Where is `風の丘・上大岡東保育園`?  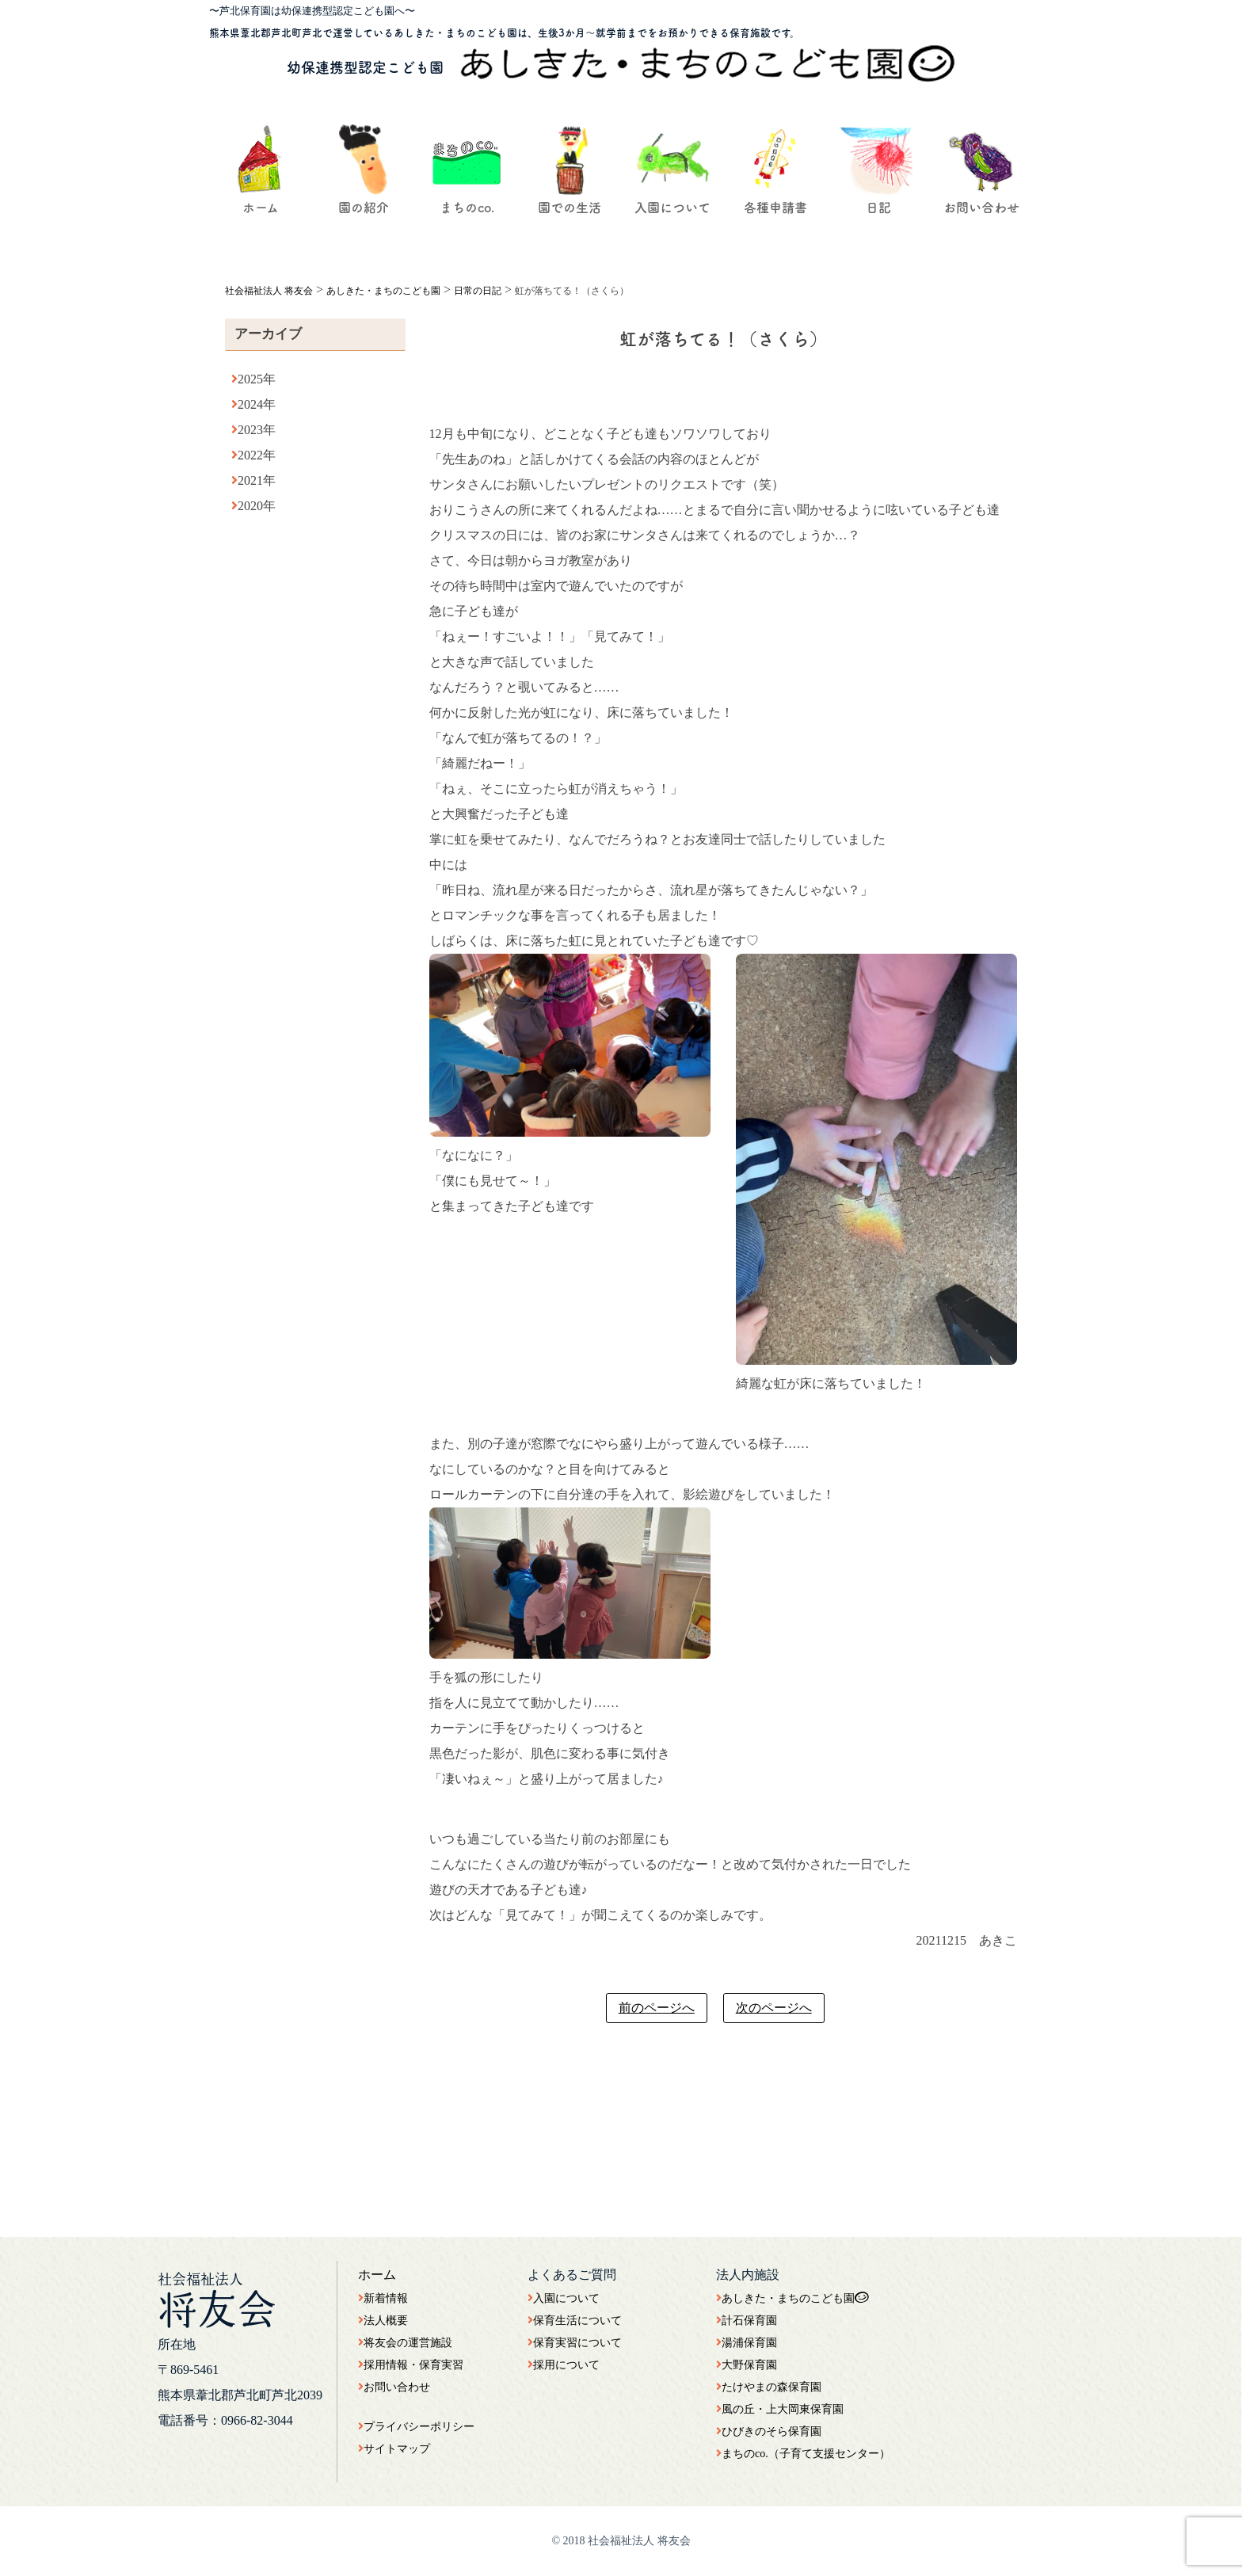
風の丘・上大岡東保育園 is located at coordinates (780, 2409).